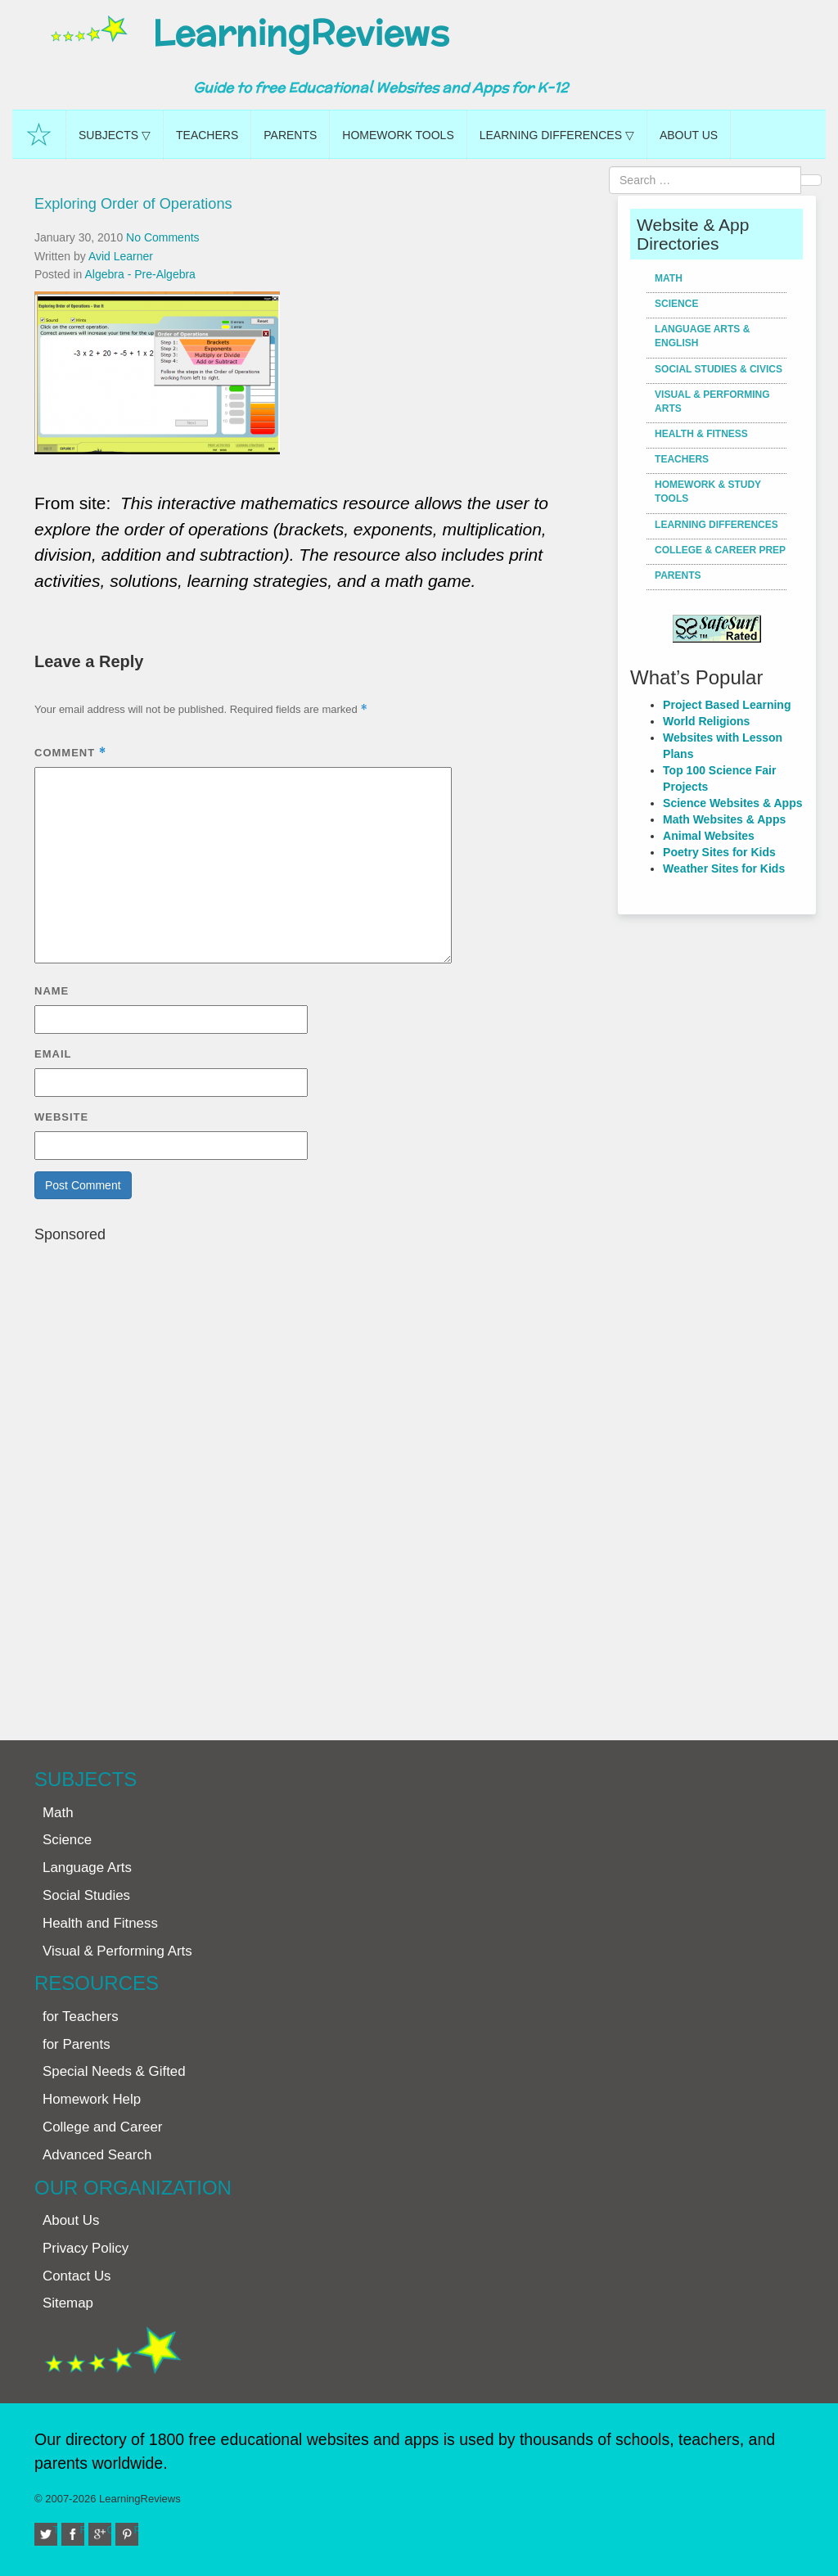 This screenshot has height=2576, width=838. Describe the element at coordinates (702, 336) in the screenshot. I see `Language Arts & English` at that location.